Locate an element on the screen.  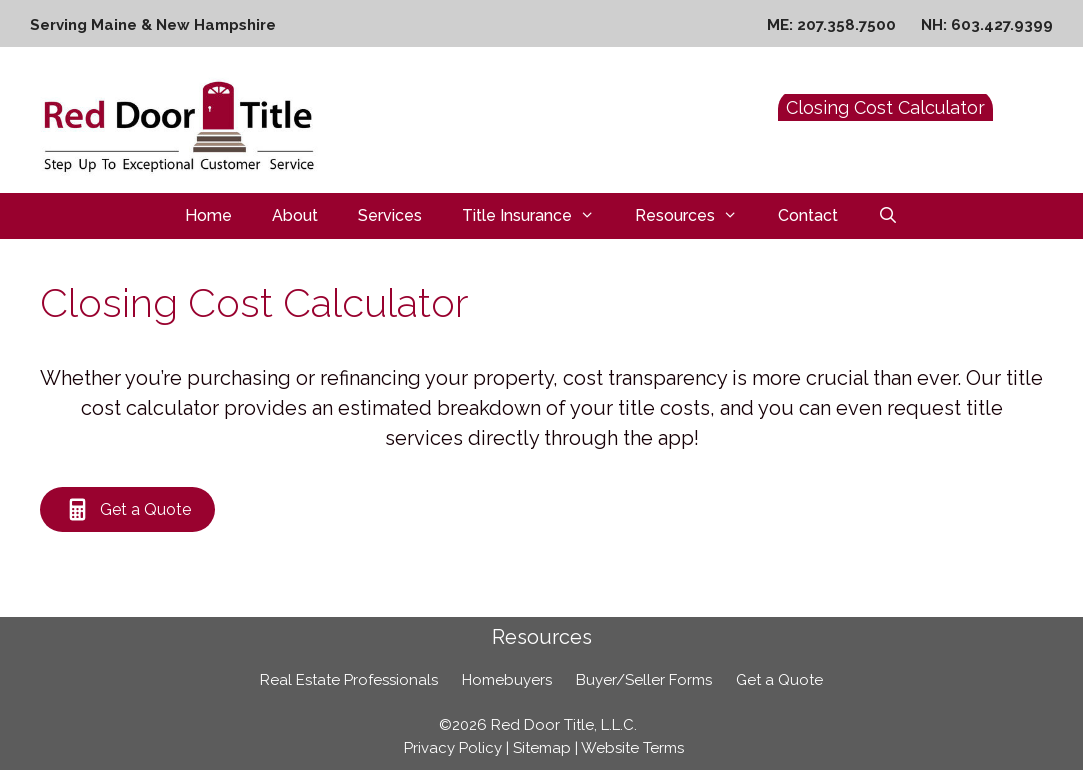
Services is located at coordinates (390, 215).